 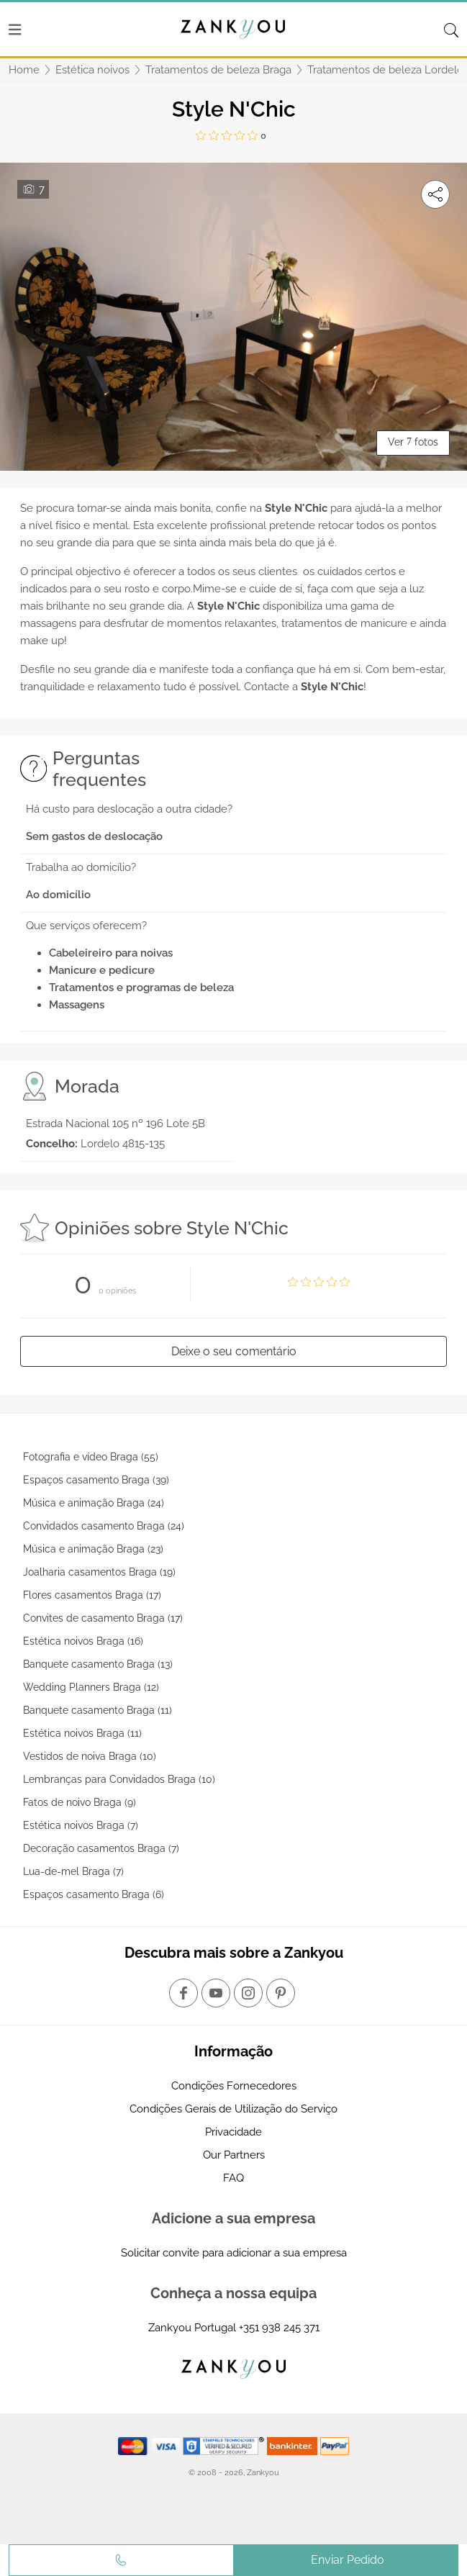 What do you see at coordinates (233, 2177) in the screenshot?
I see `FAQ` at bounding box center [233, 2177].